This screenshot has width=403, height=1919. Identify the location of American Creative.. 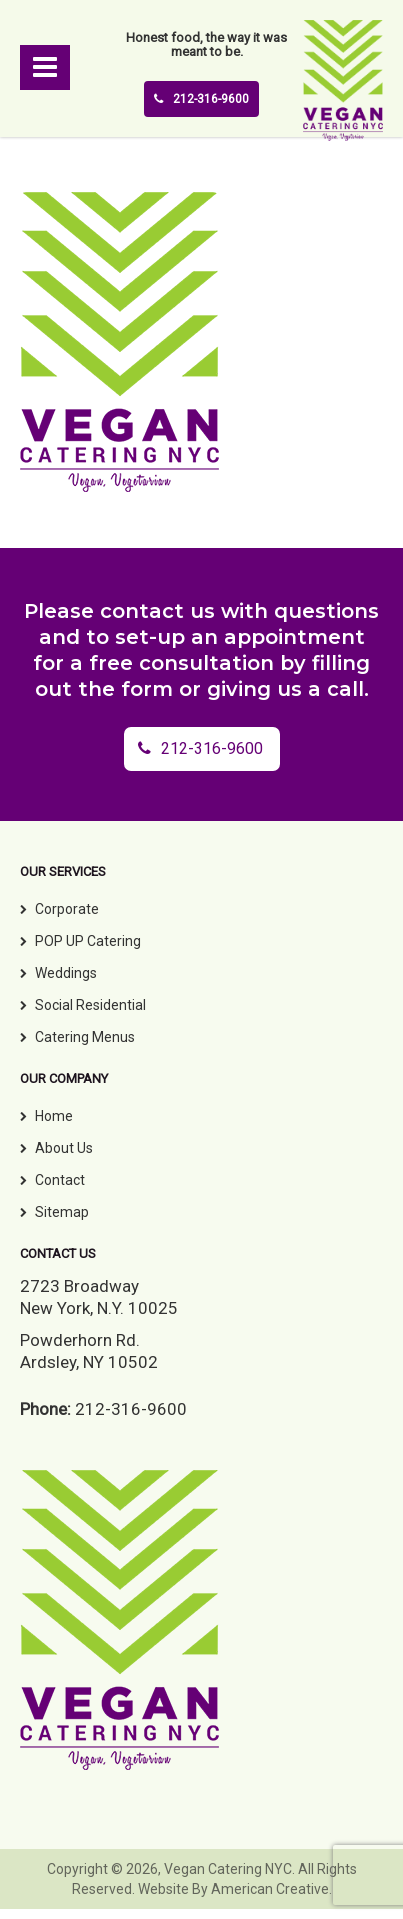
(271, 1889).